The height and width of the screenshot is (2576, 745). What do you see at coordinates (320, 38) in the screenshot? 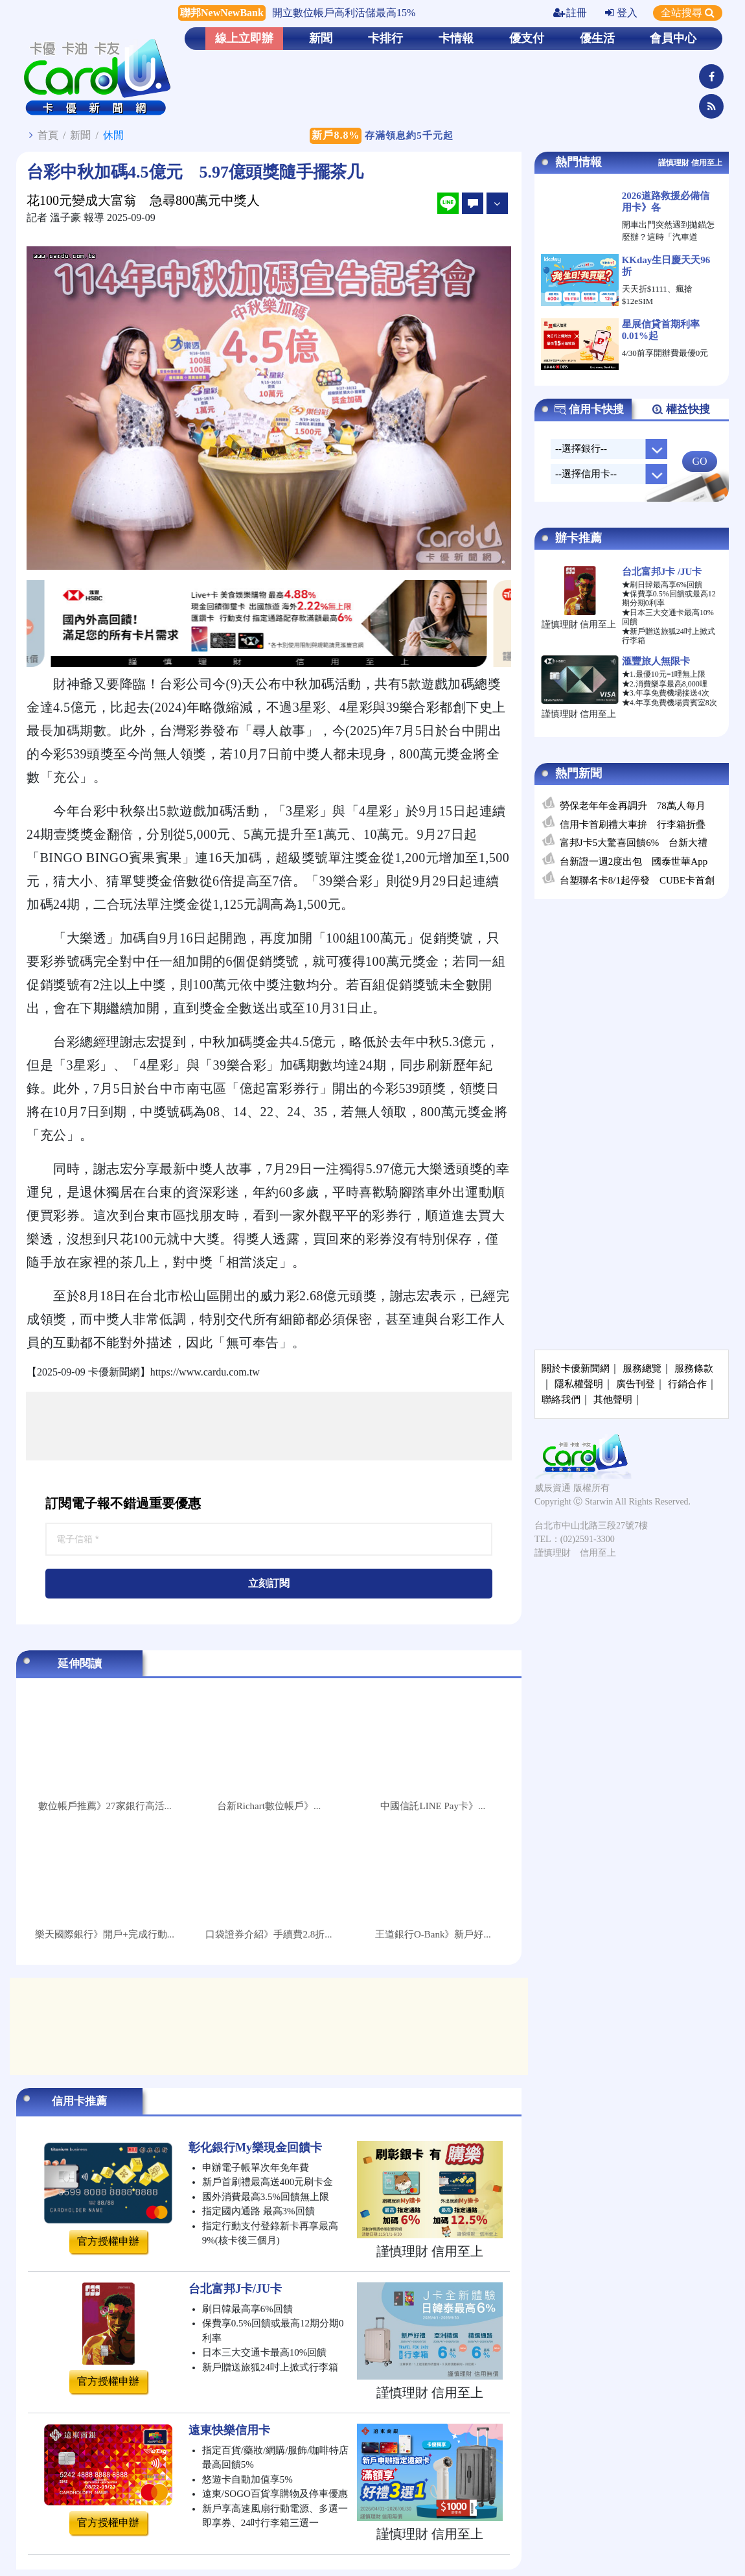
I see `新聞` at bounding box center [320, 38].